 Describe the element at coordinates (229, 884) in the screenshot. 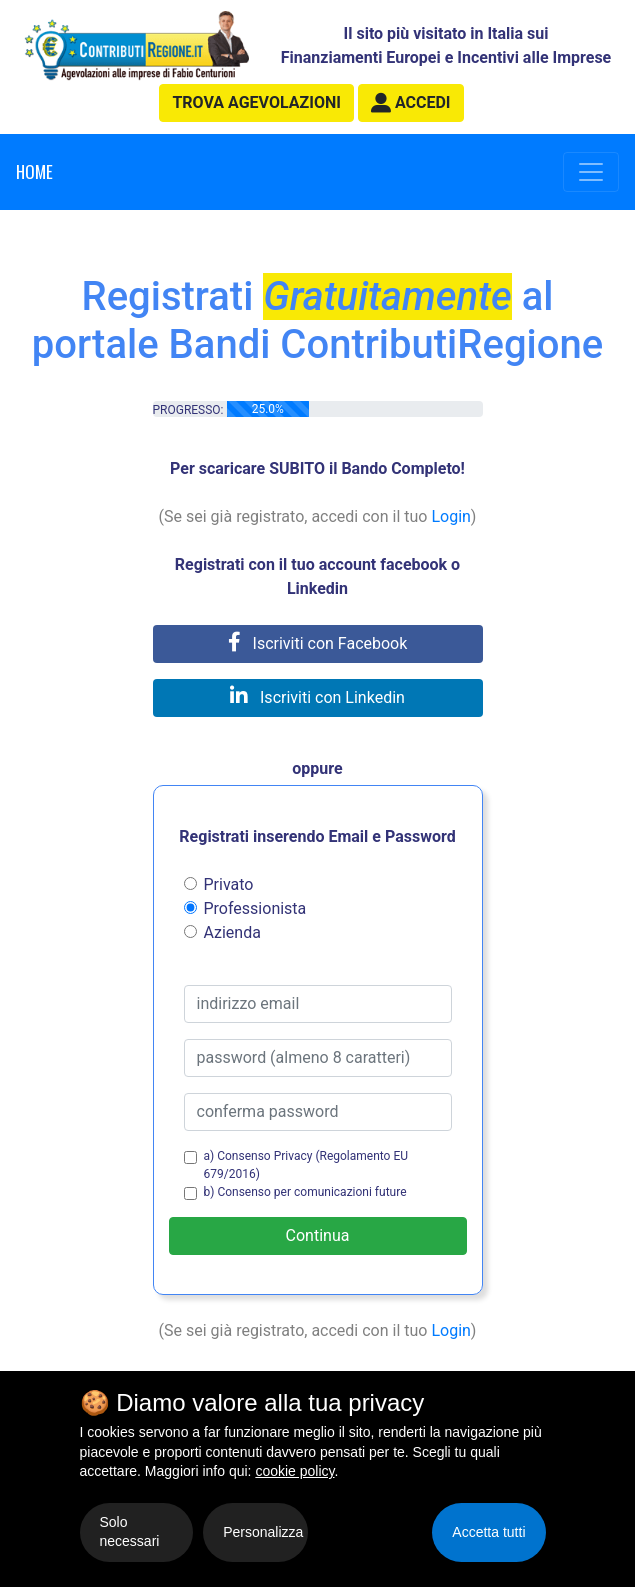

I see `Privato` at that location.